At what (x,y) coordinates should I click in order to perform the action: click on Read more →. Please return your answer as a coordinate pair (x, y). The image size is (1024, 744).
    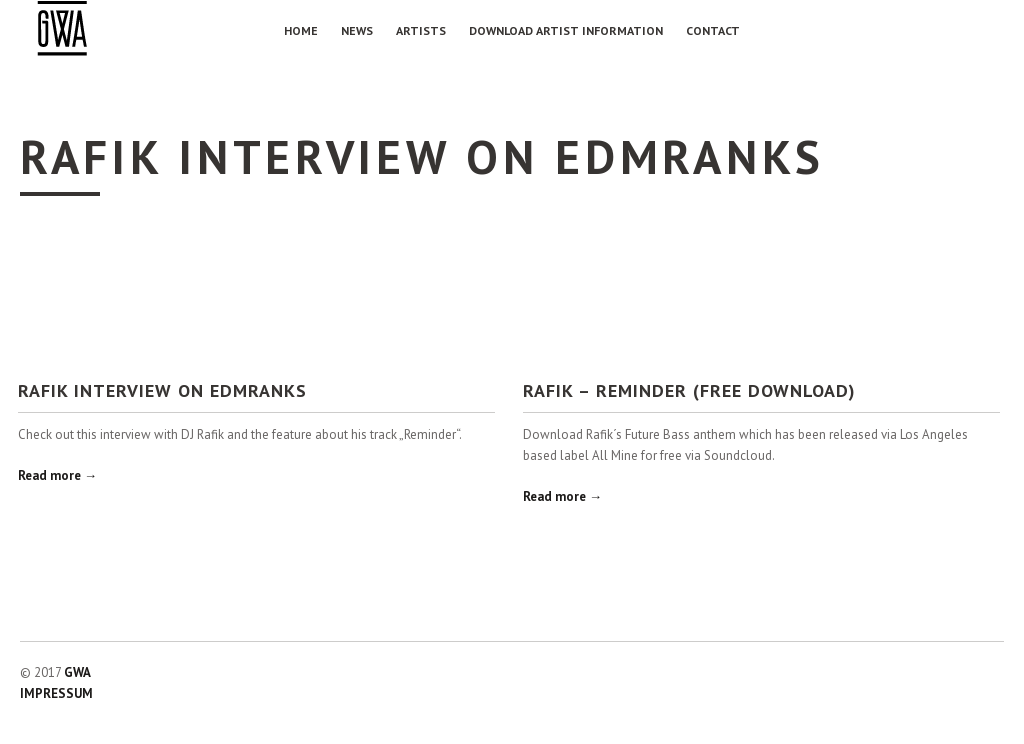
    Looking at the image, I should click on (57, 475).